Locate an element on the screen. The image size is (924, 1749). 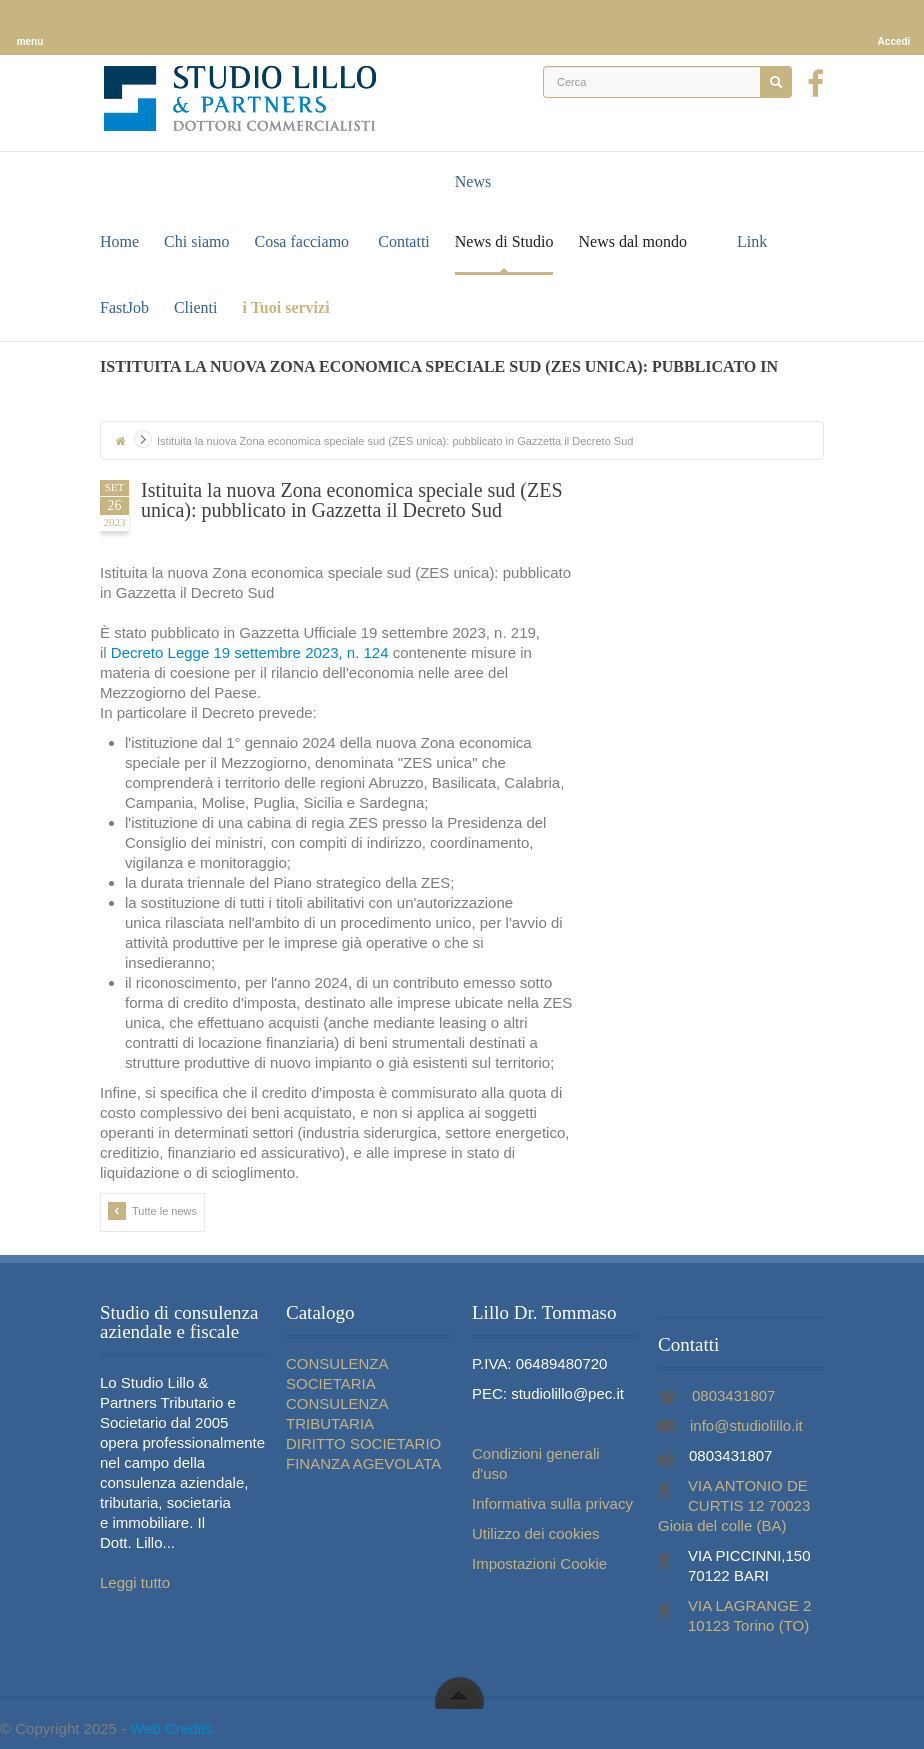
Cosa facciamo is located at coordinates (301, 241).